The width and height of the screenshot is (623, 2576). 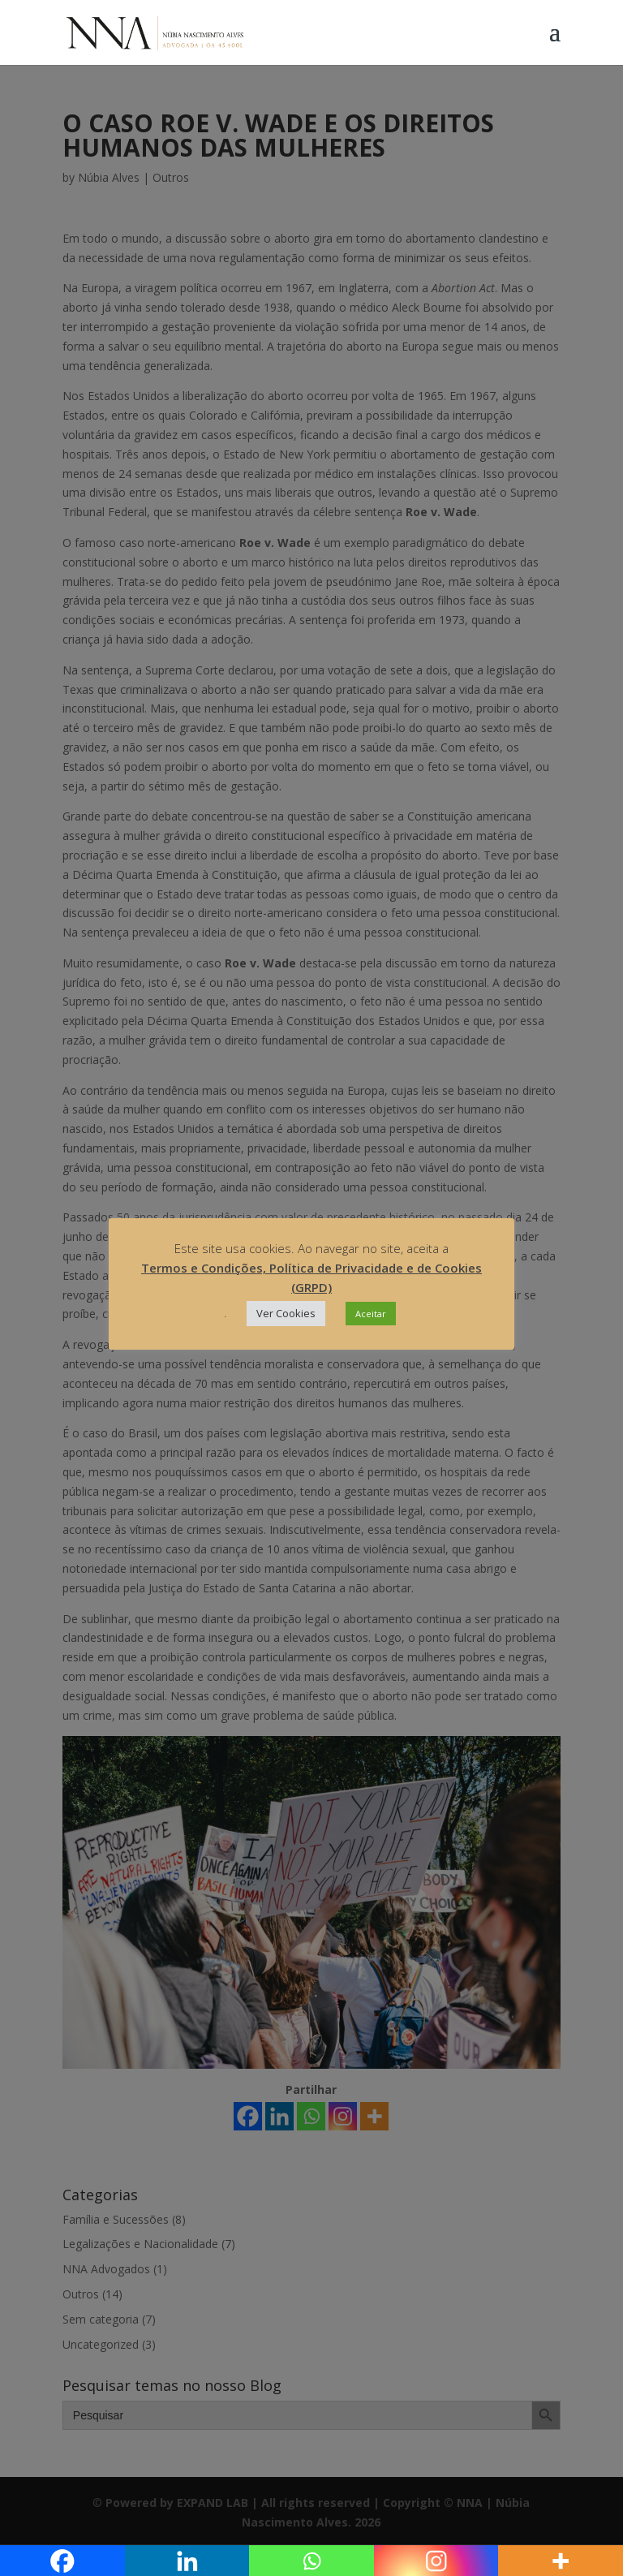 What do you see at coordinates (286, 1313) in the screenshot?
I see `Ver Cookies [button]` at bounding box center [286, 1313].